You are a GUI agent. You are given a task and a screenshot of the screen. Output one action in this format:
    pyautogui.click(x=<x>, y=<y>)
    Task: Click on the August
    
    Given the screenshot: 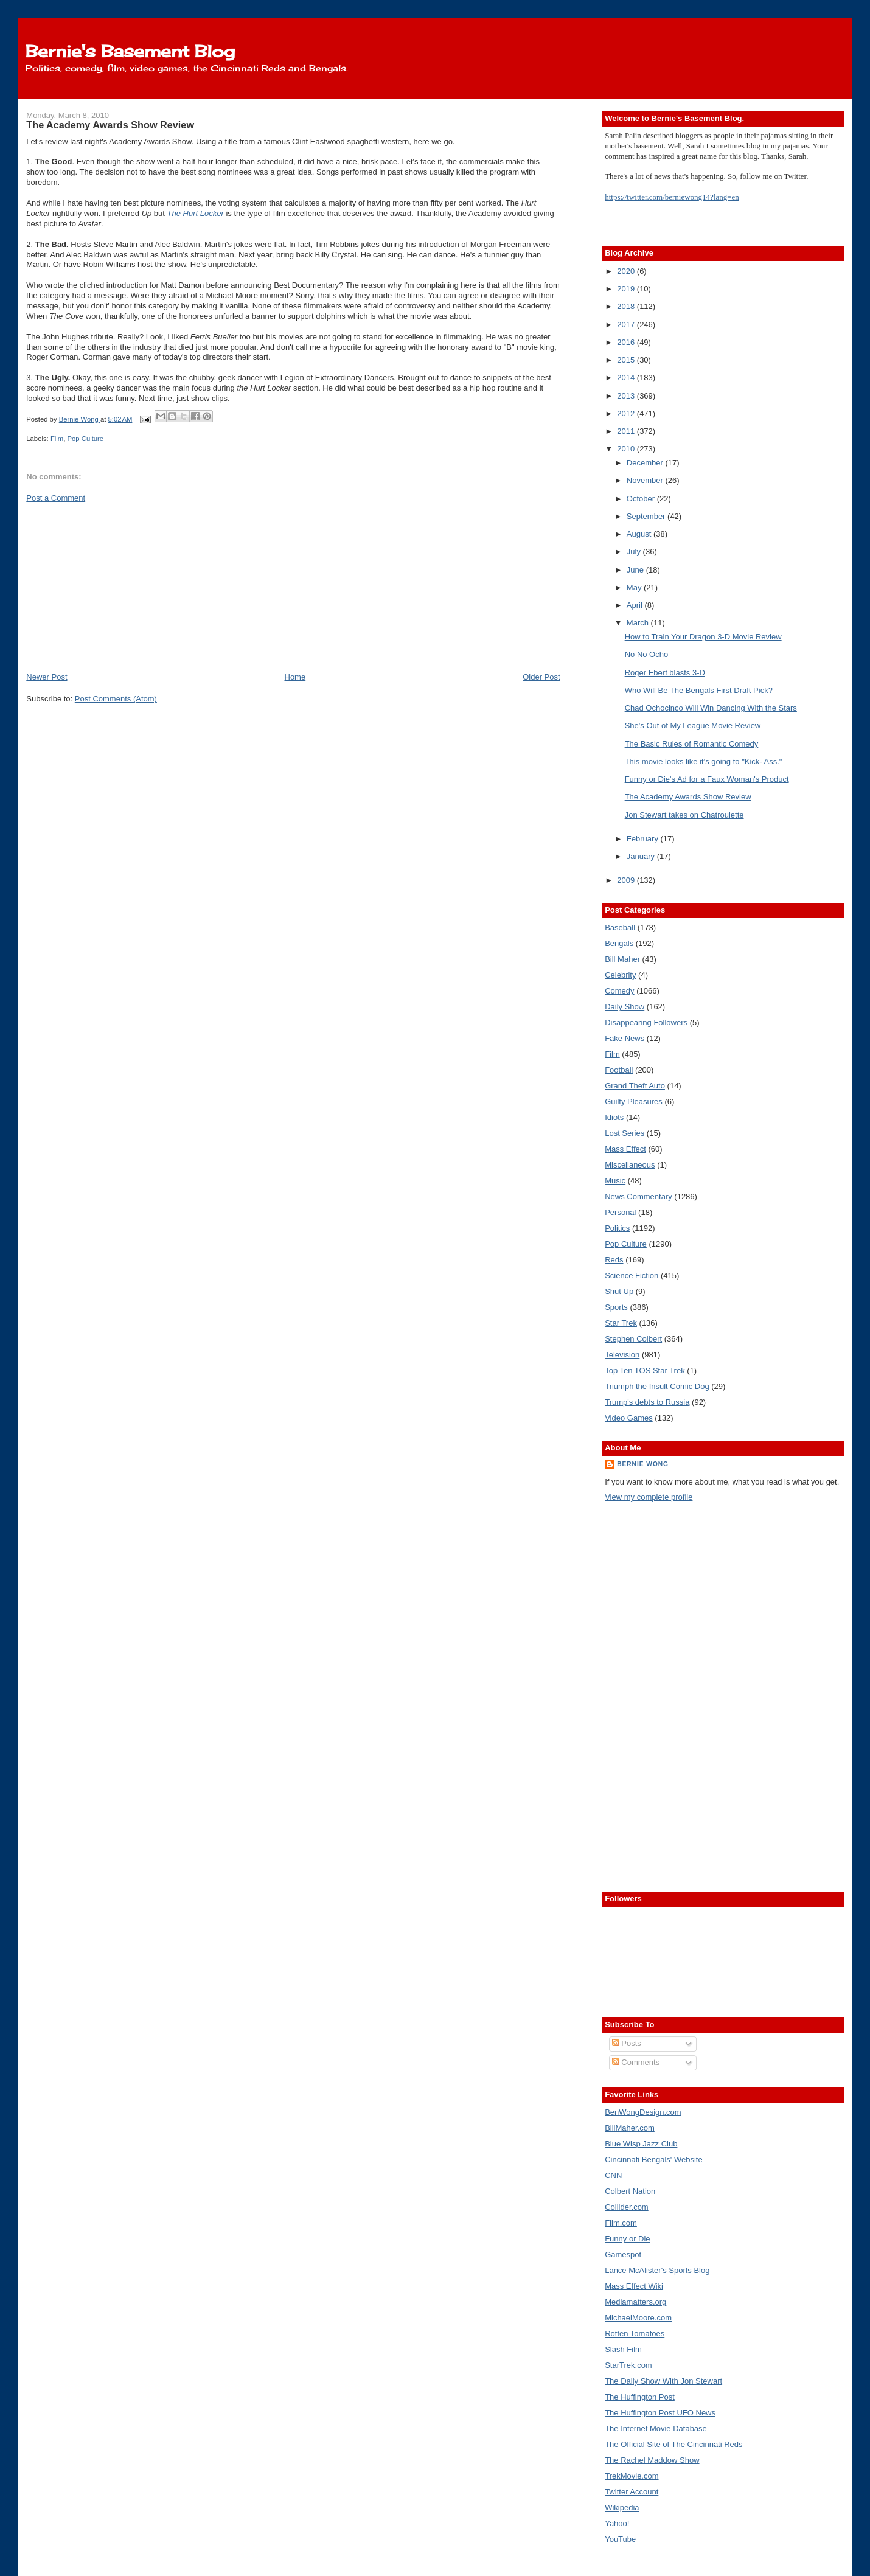 What is the action you would take?
    pyautogui.click(x=640, y=533)
    